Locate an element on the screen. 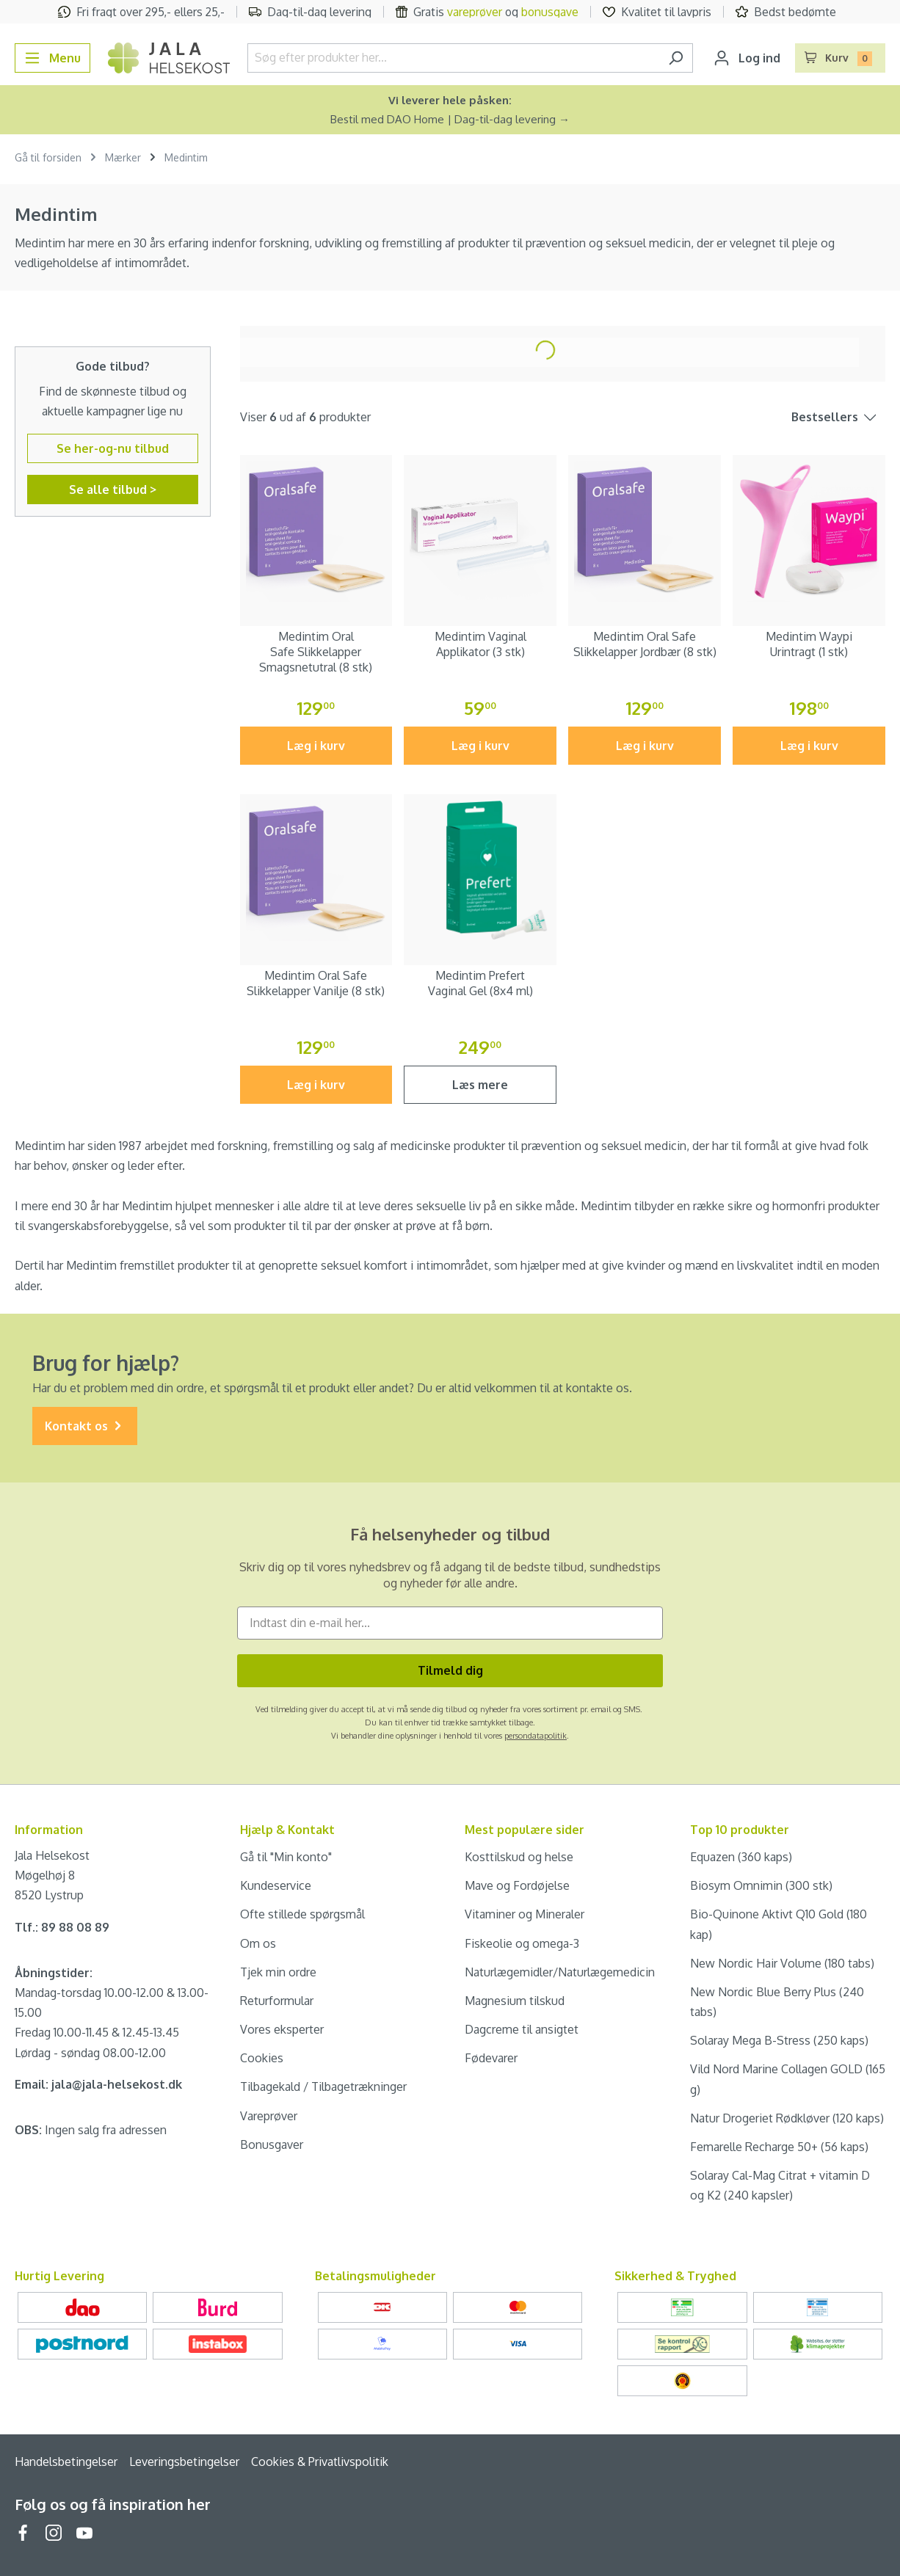 This screenshot has height=2576, width=900. Returformular is located at coordinates (276, 2000).